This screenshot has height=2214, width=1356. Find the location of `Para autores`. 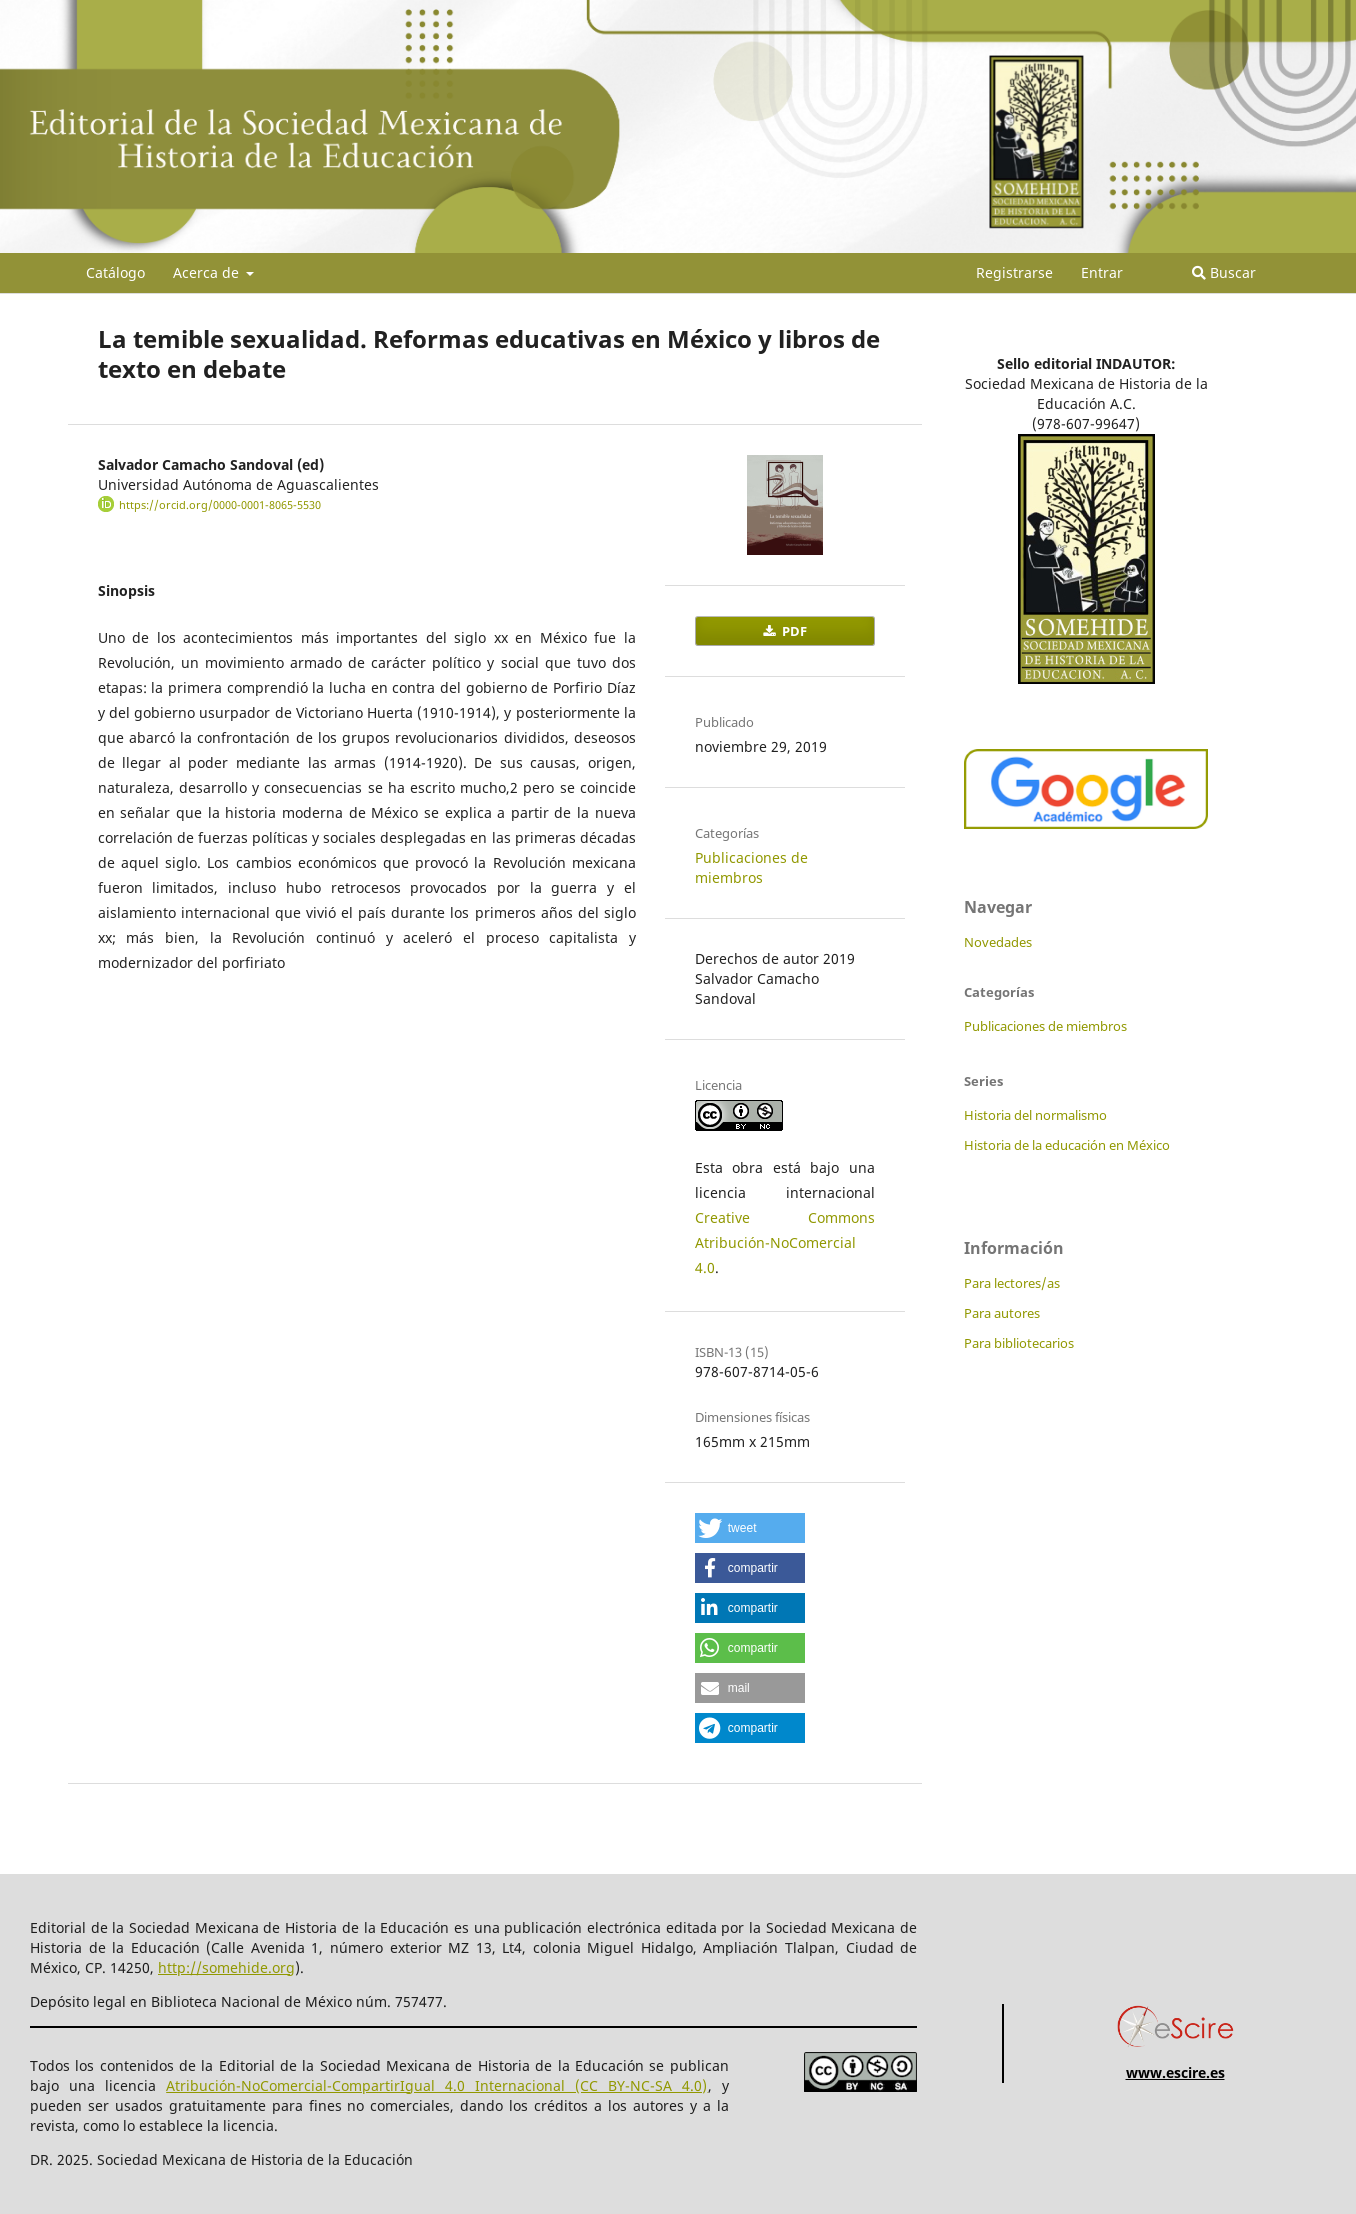

Para autores is located at coordinates (1002, 1313).